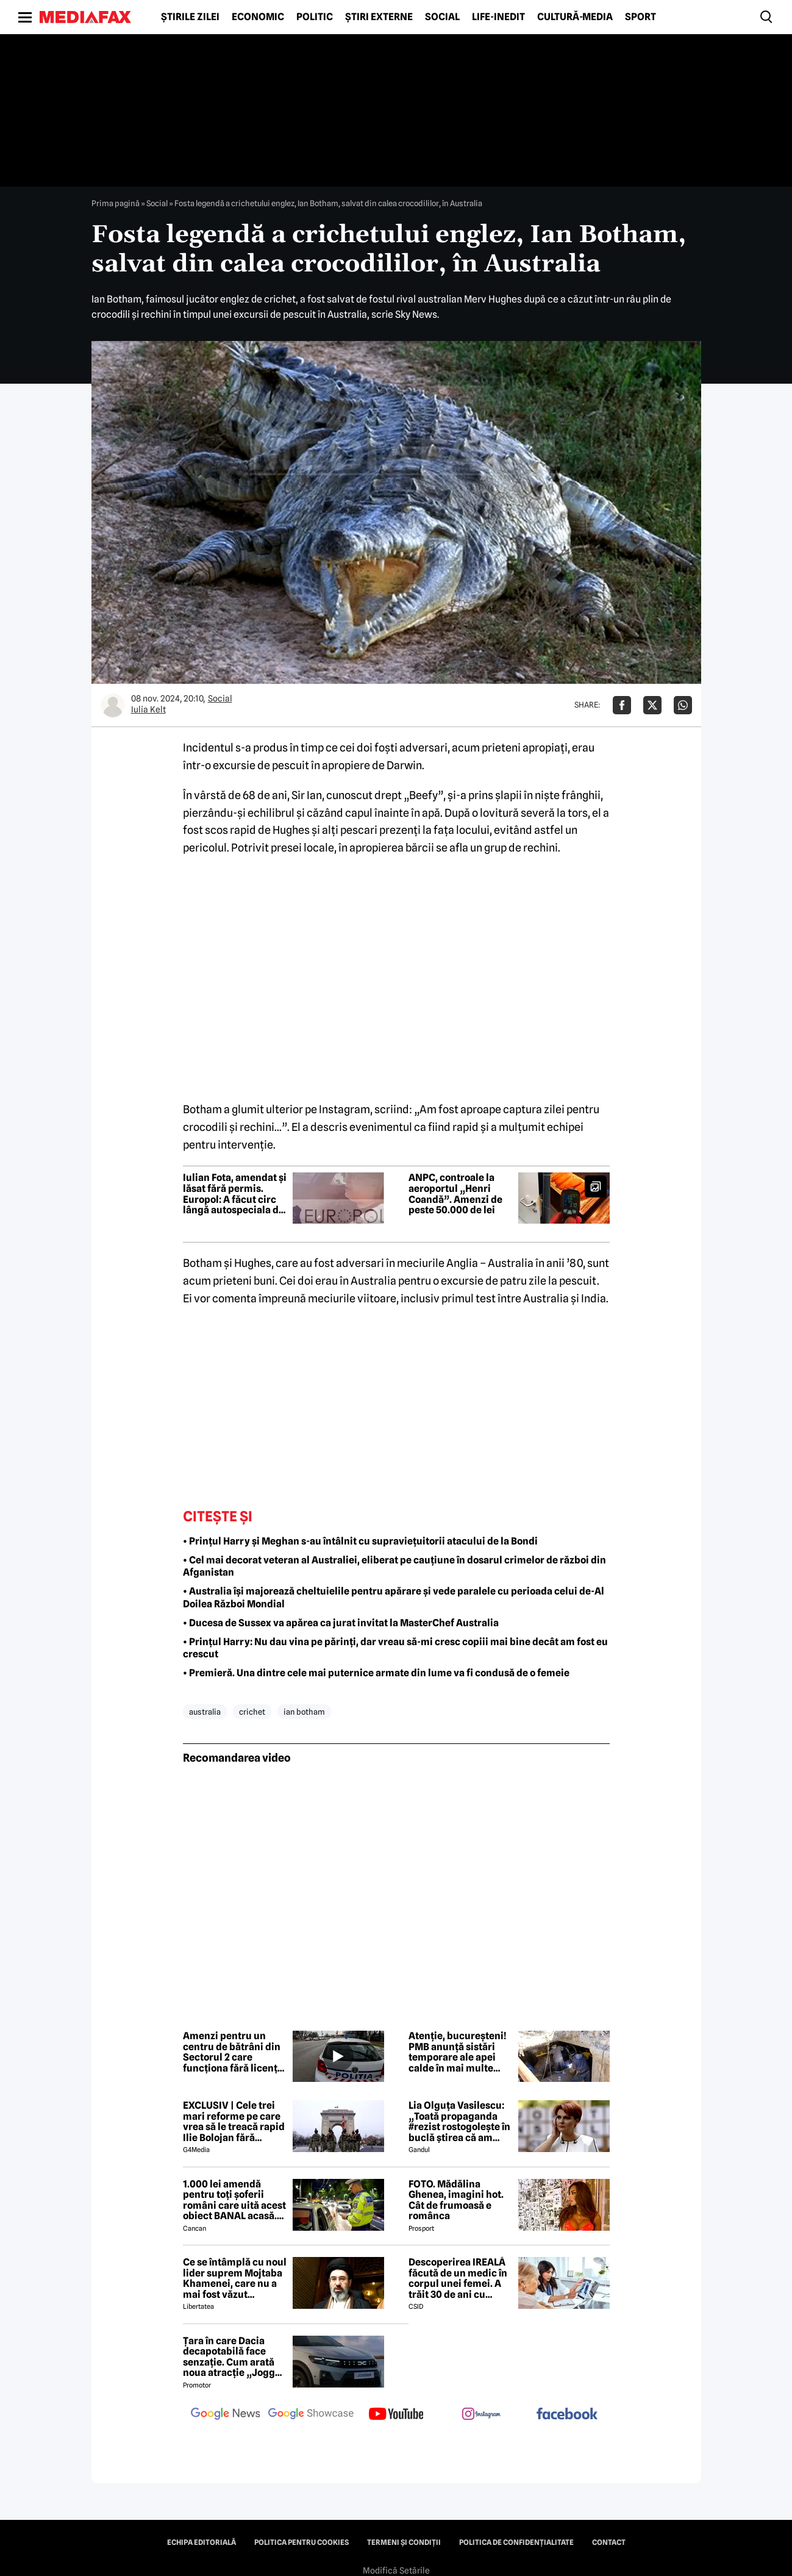  Describe the element at coordinates (301, 2542) in the screenshot. I see `Politica pentru Cookies` at that location.